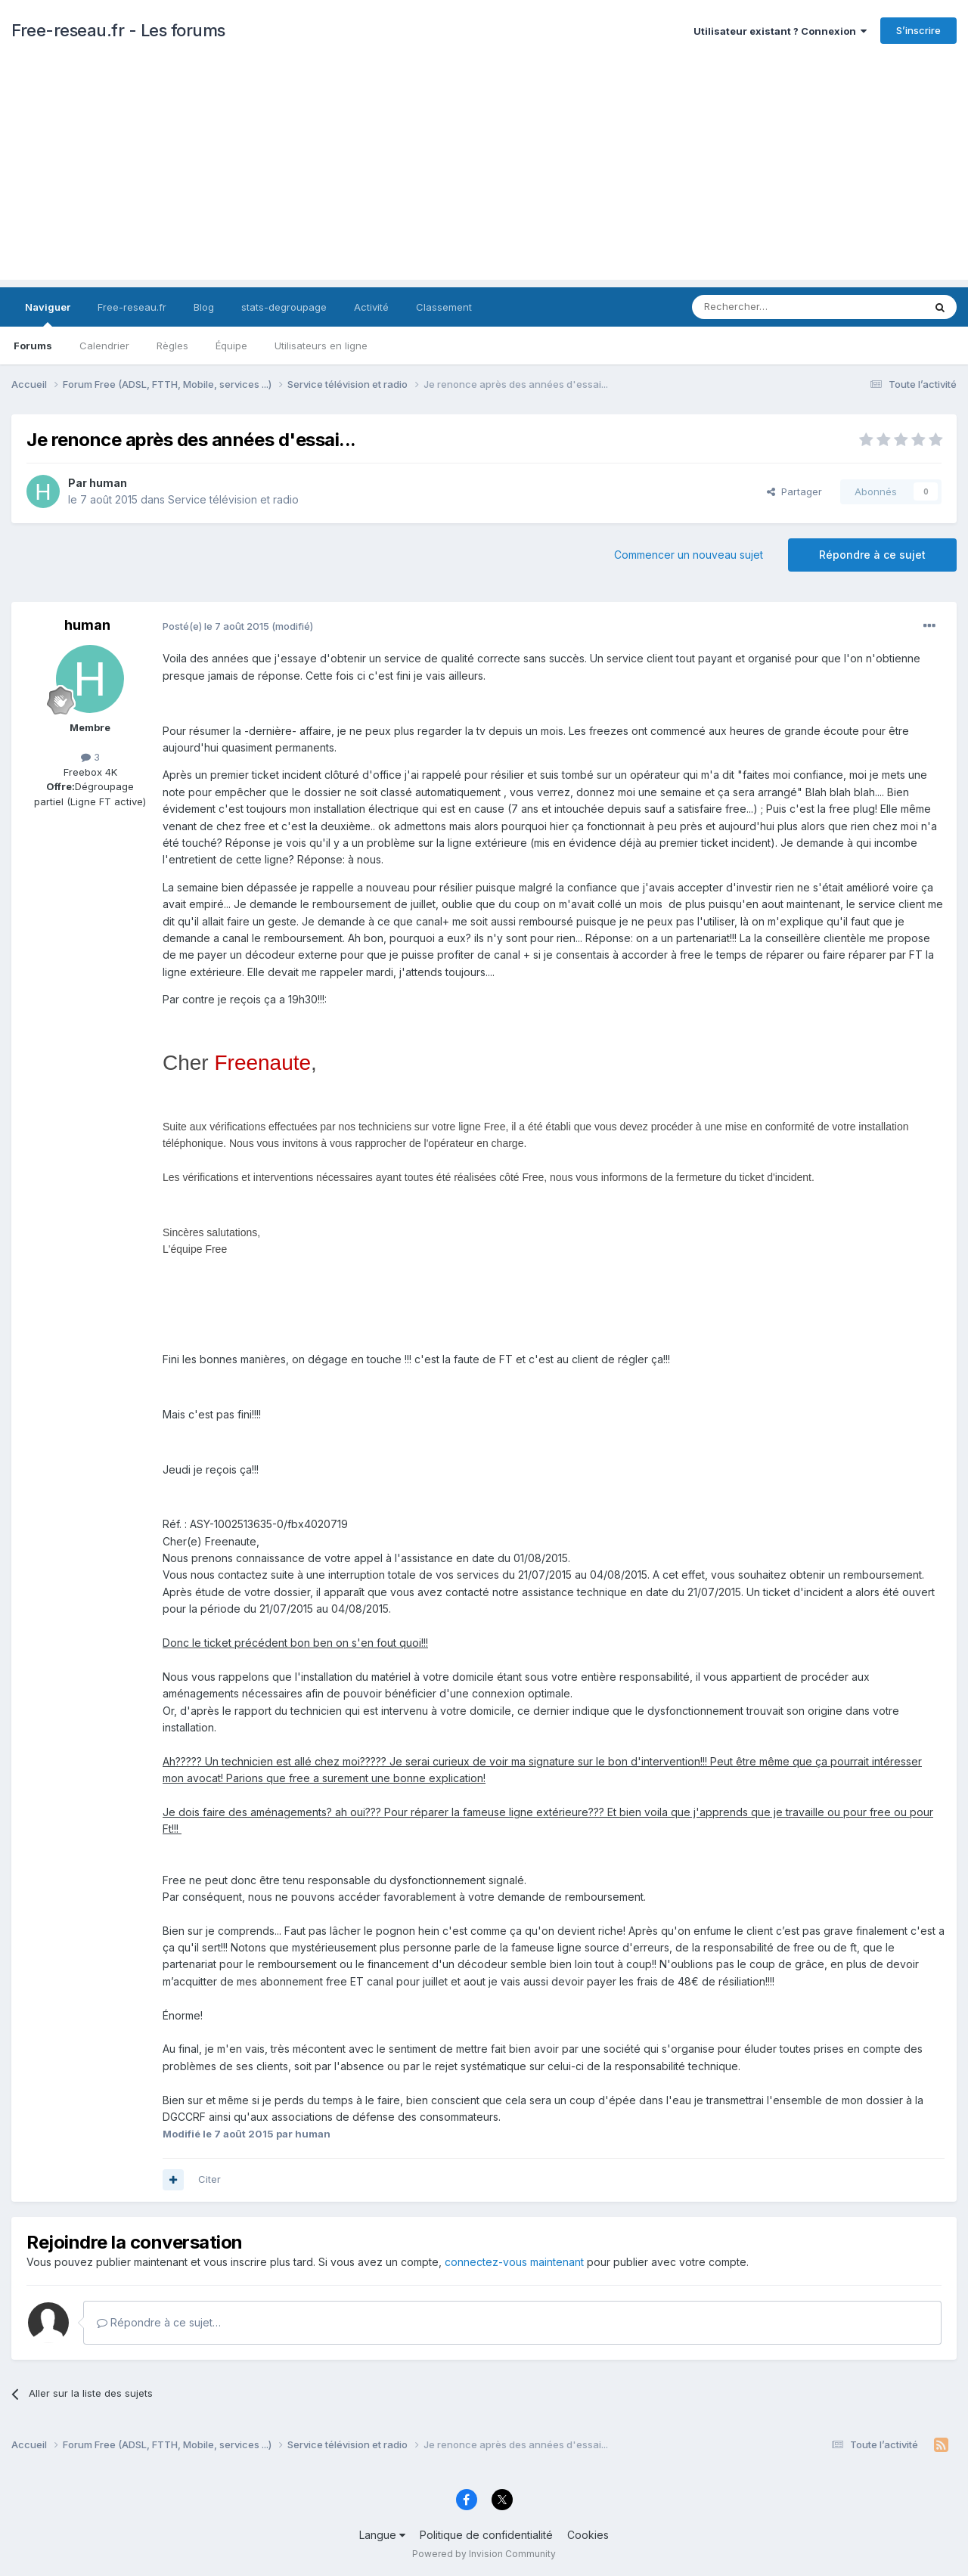 The image size is (968, 2576). What do you see at coordinates (444, 307) in the screenshot?
I see `Classement` at bounding box center [444, 307].